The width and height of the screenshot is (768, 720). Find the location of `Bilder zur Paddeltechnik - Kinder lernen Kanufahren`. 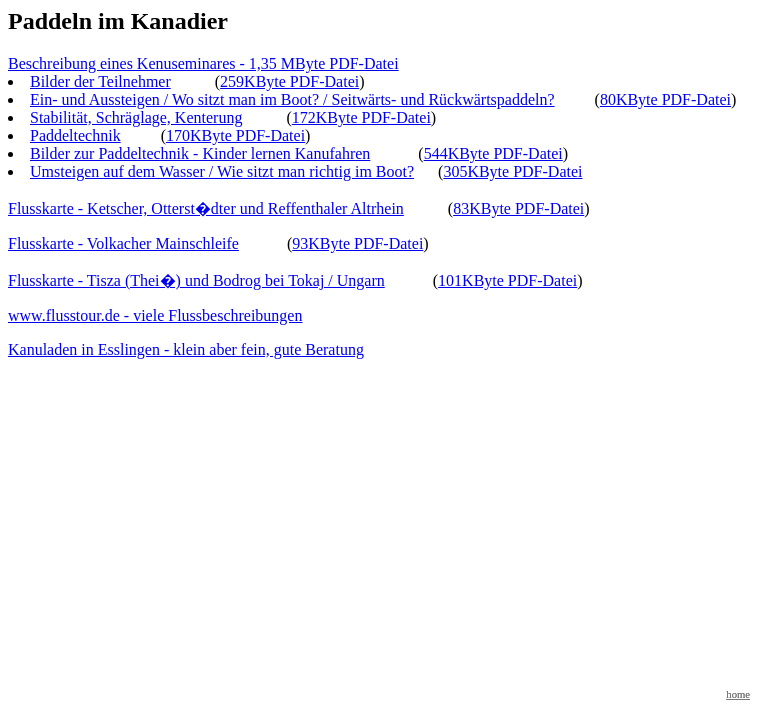

Bilder zur Paddeltechnik - Kinder lernen Kanufahren is located at coordinates (200, 153).